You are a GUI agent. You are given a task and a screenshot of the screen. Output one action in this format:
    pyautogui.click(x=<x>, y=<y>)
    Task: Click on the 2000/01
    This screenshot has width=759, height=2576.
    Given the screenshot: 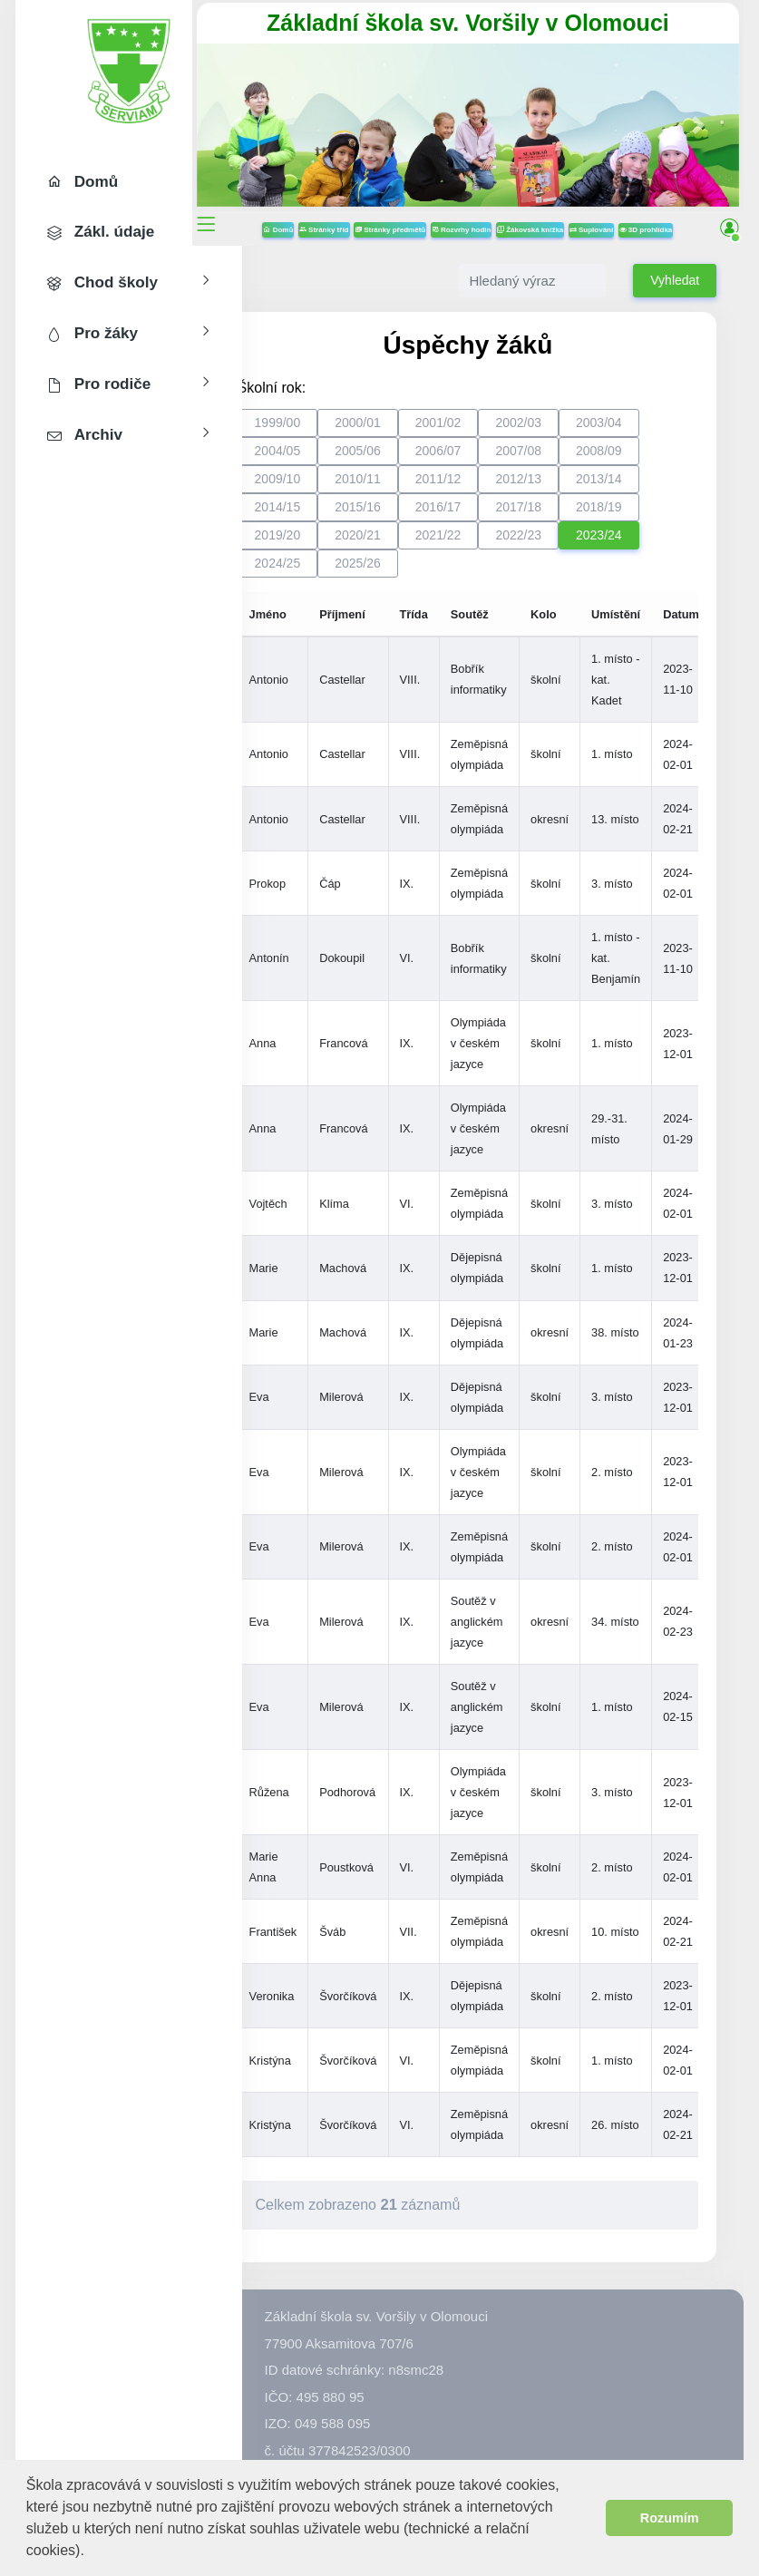 What is the action you would take?
    pyautogui.click(x=407, y=431)
    